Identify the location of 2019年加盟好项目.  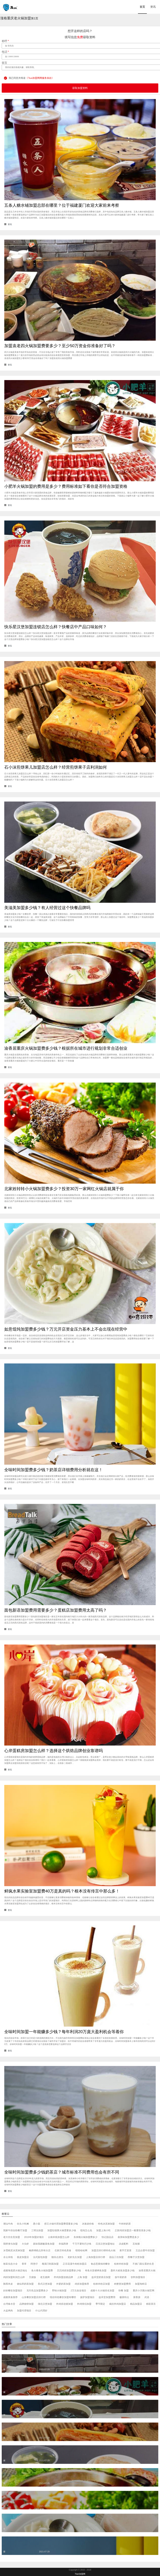
(34, 2237).